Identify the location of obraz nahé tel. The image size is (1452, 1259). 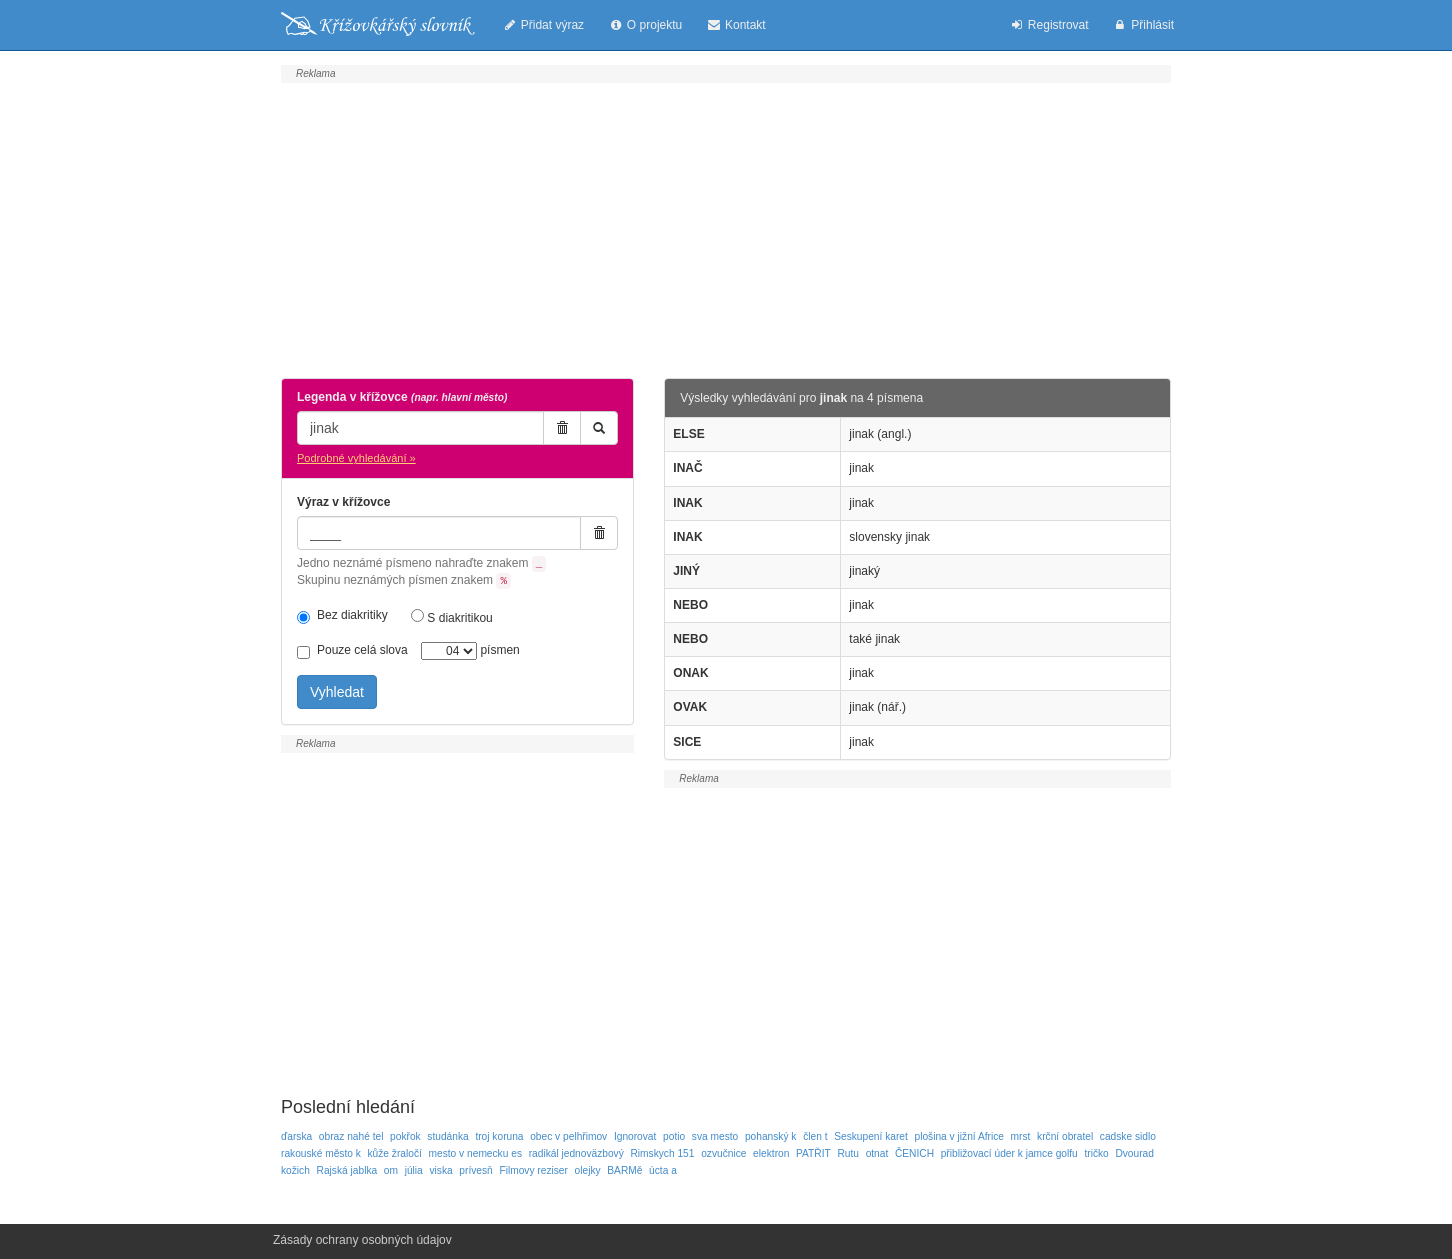
(351, 1136).